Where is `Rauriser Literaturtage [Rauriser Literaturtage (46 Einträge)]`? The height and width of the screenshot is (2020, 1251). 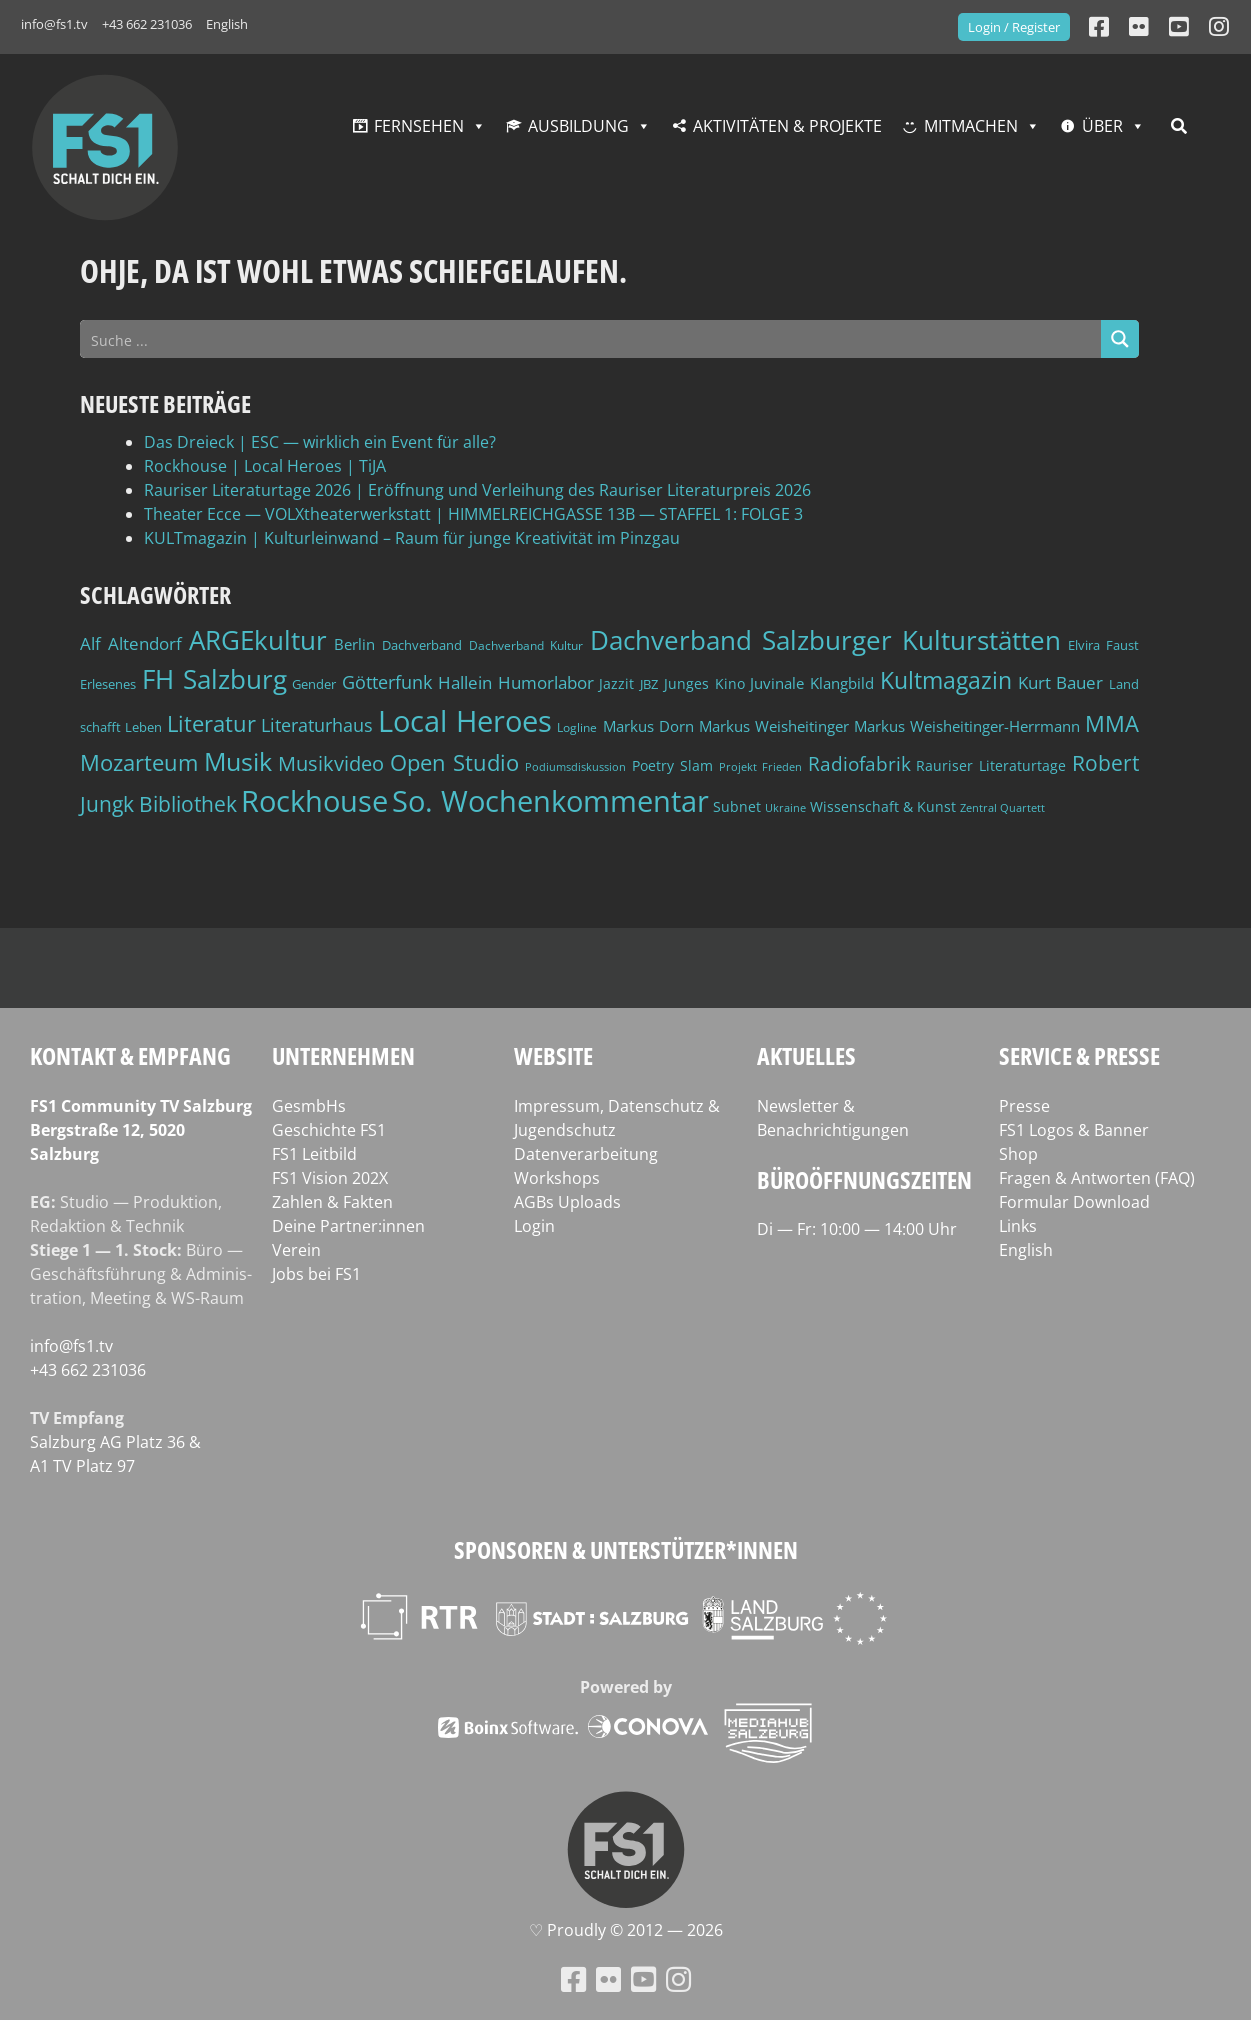 Rauriser Literaturtage [Rauriser Literaturtage (46 Einträge)] is located at coordinates (991, 765).